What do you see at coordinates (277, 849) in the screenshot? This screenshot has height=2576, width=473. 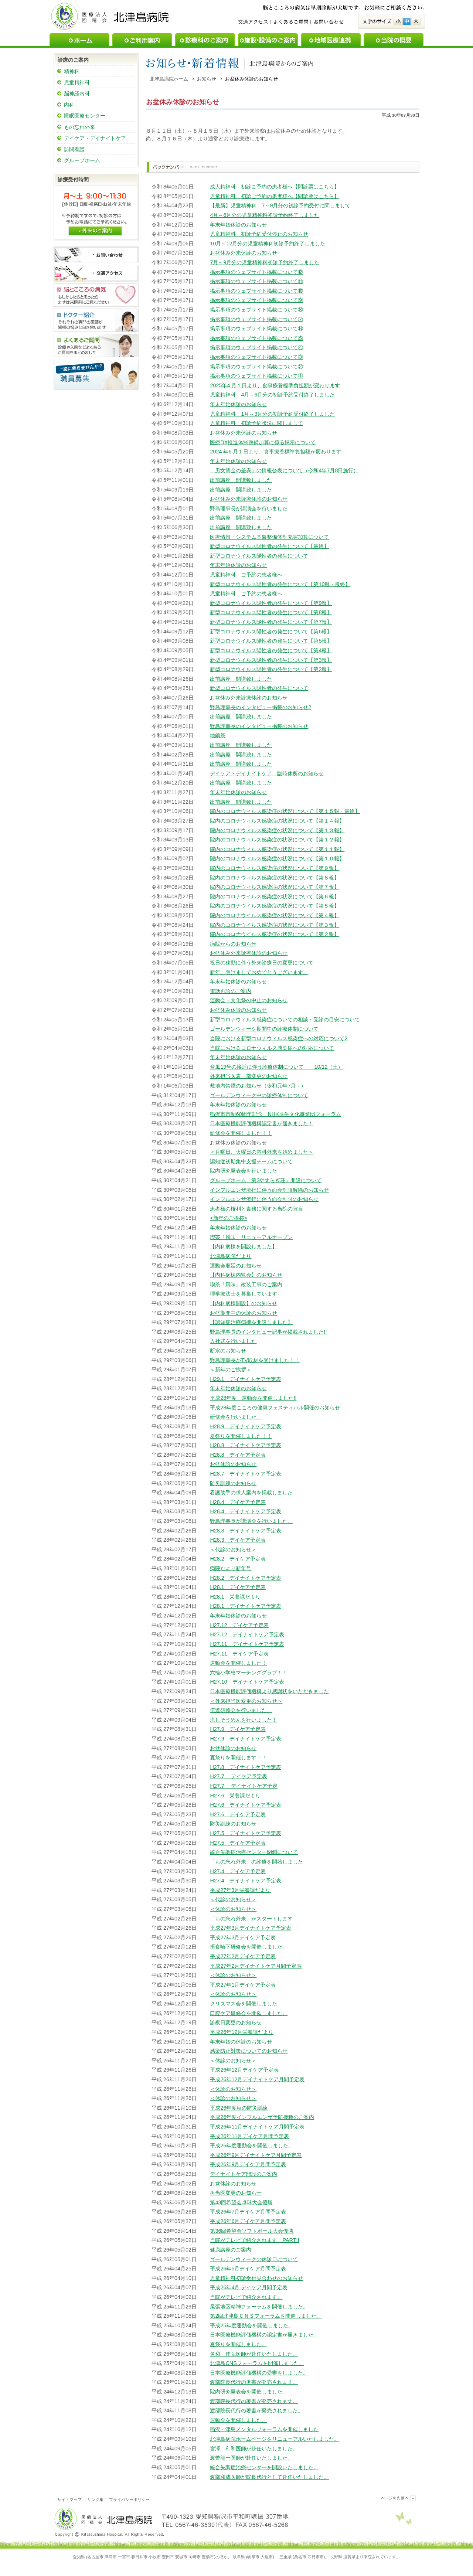 I see `院内のコロナウィルス感染症の状況について【第１１報】` at bounding box center [277, 849].